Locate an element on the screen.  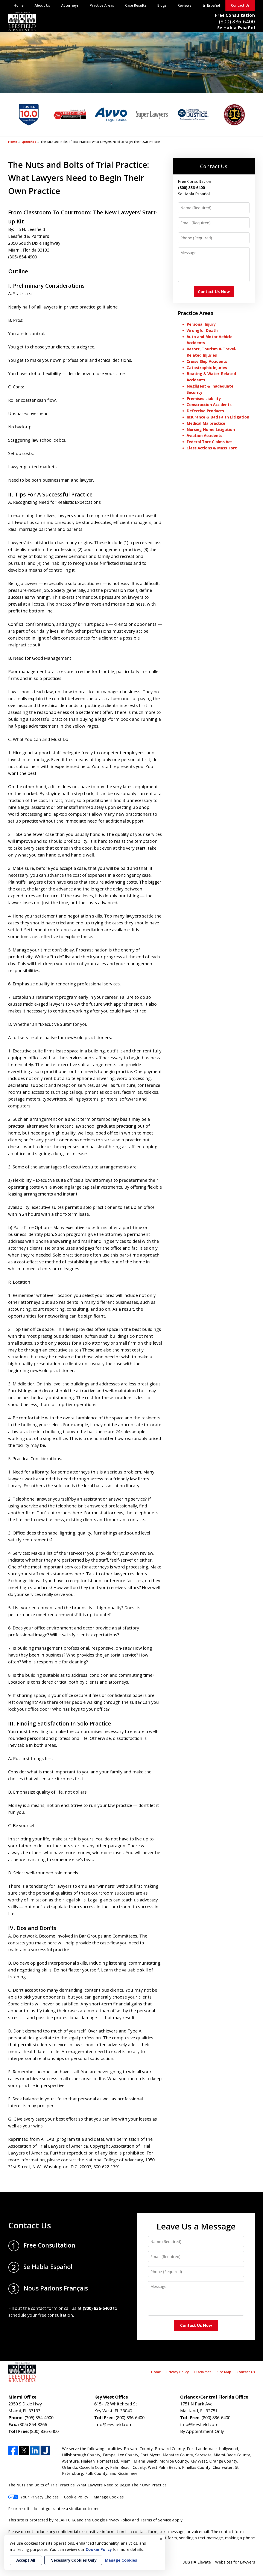
Cookie Policy is located at coordinates (76, 2497).